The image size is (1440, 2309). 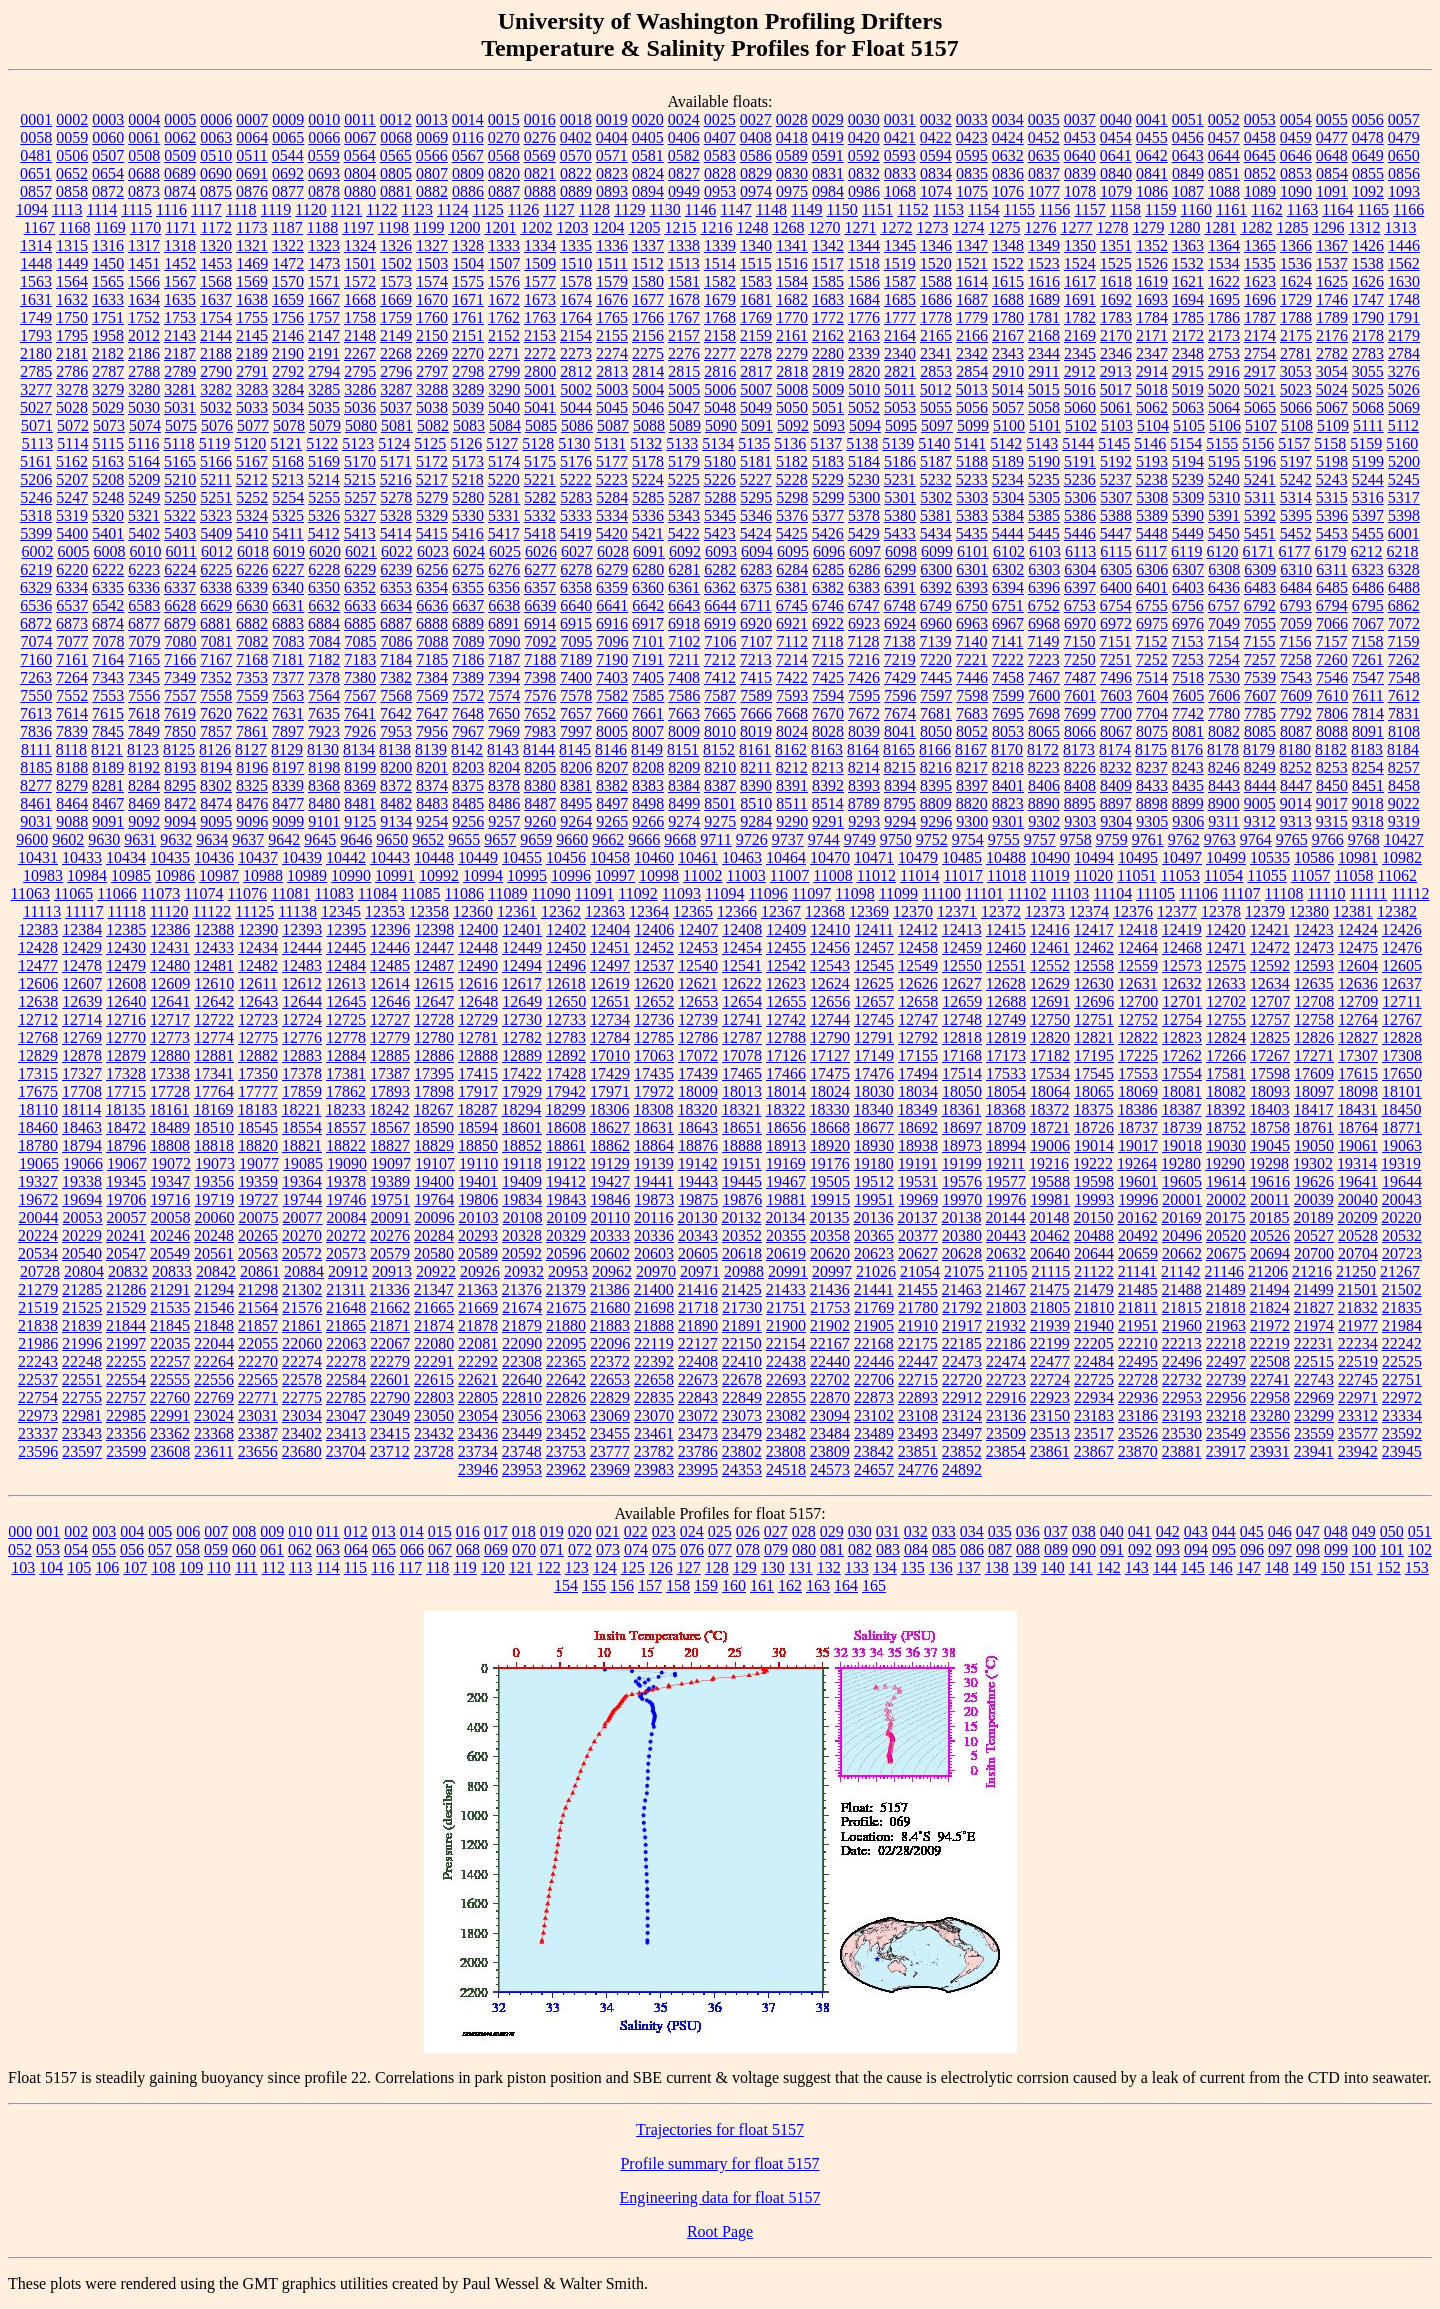 I want to click on 0824, so click(x=648, y=173).